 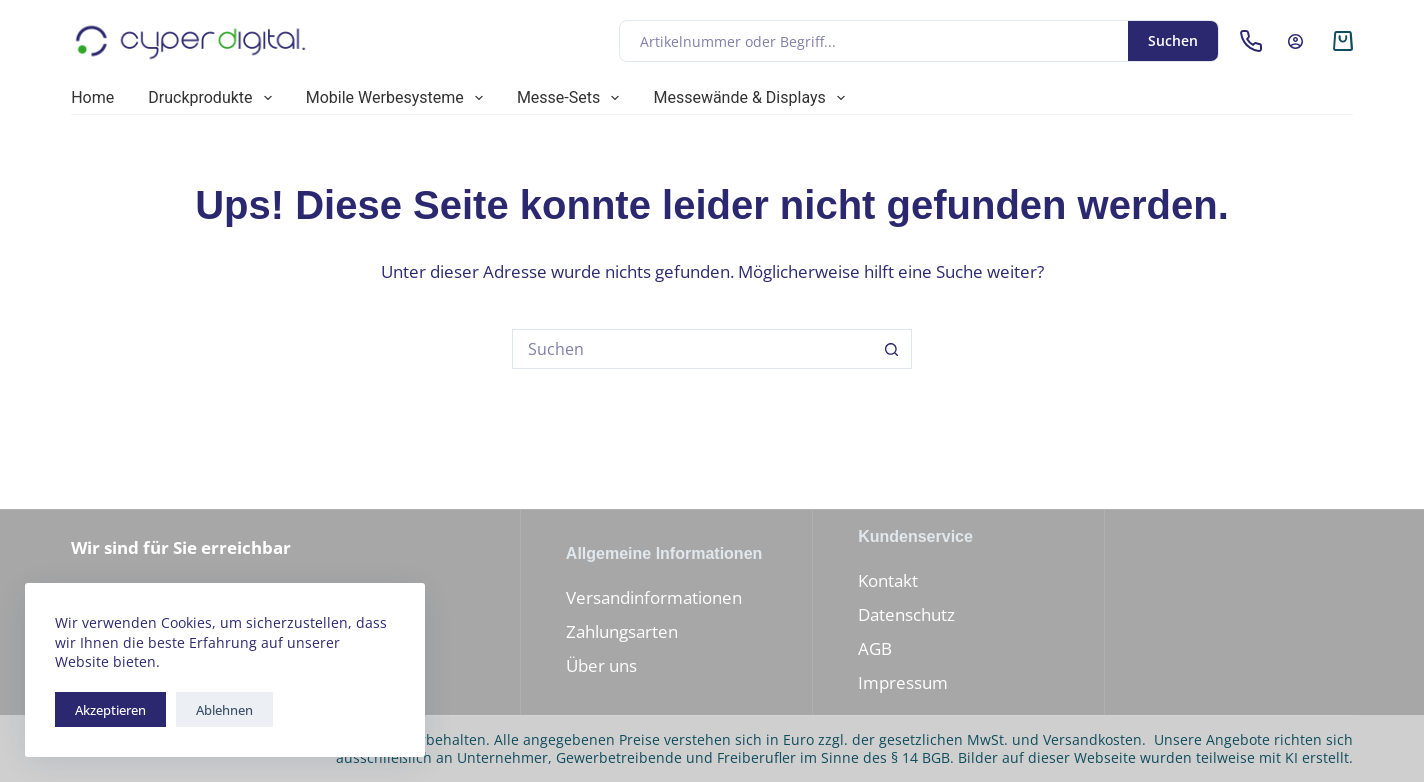 I want to click on [Suchen nach…], so click(x=692, y=349).